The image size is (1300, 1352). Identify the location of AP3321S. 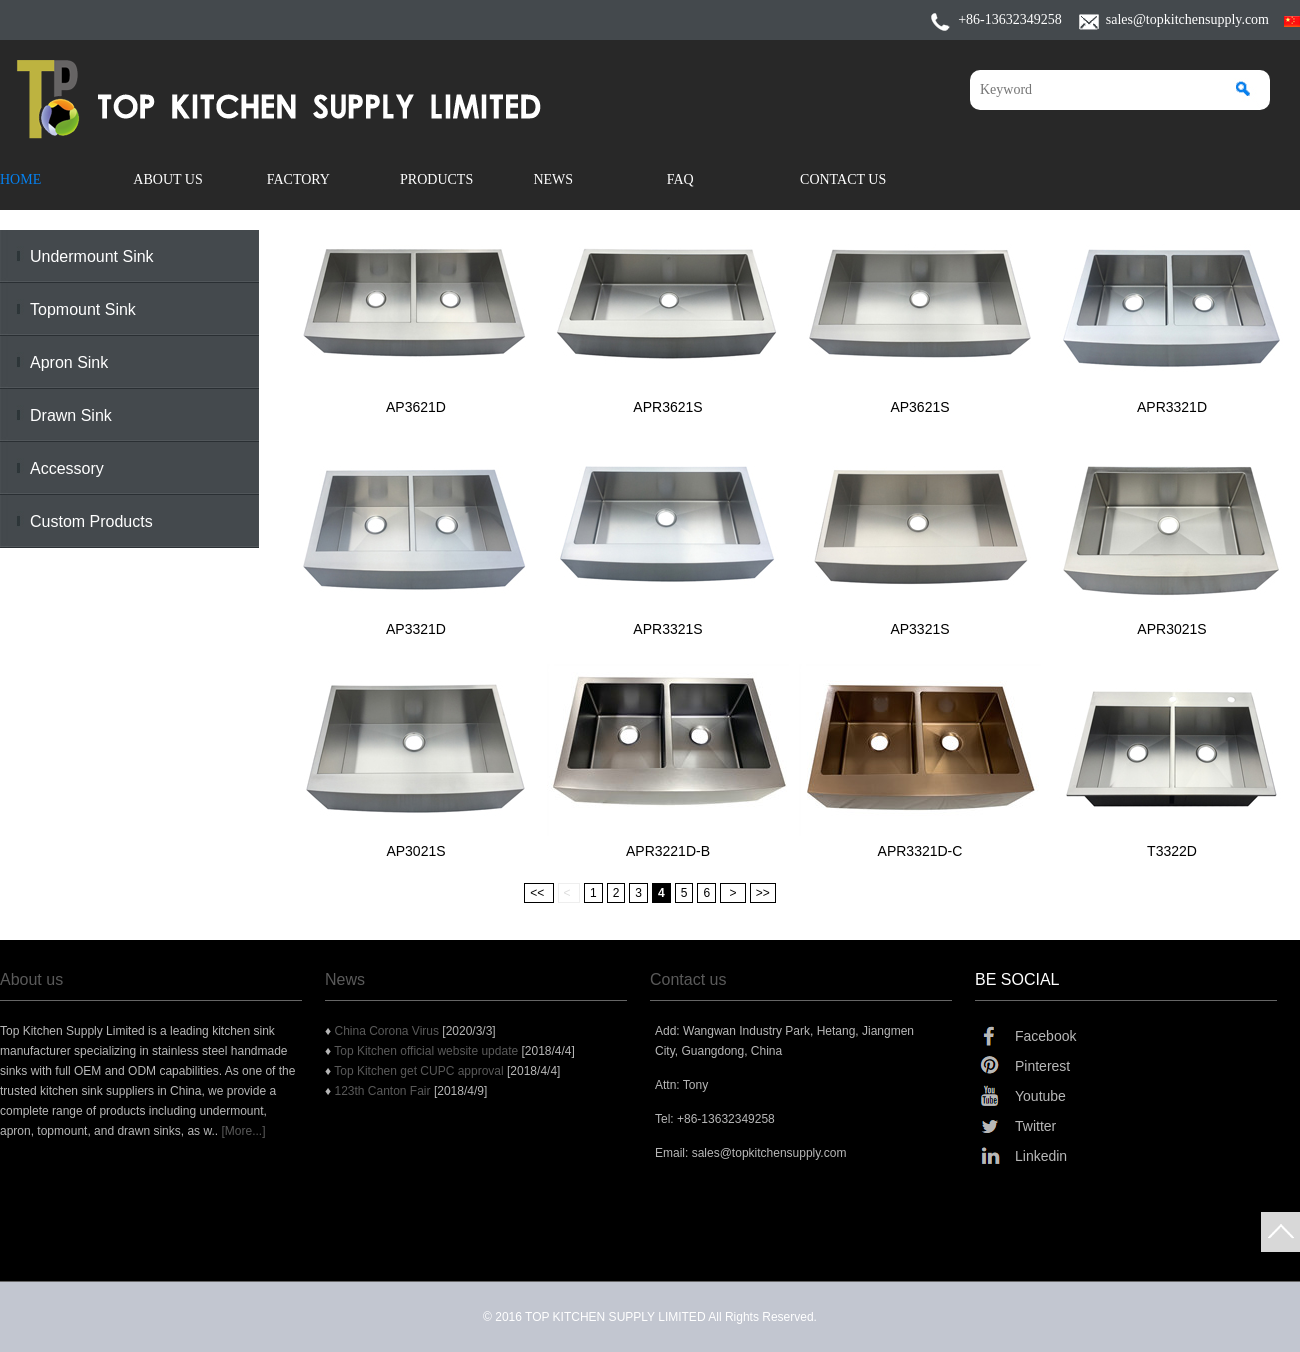
(919, 629).